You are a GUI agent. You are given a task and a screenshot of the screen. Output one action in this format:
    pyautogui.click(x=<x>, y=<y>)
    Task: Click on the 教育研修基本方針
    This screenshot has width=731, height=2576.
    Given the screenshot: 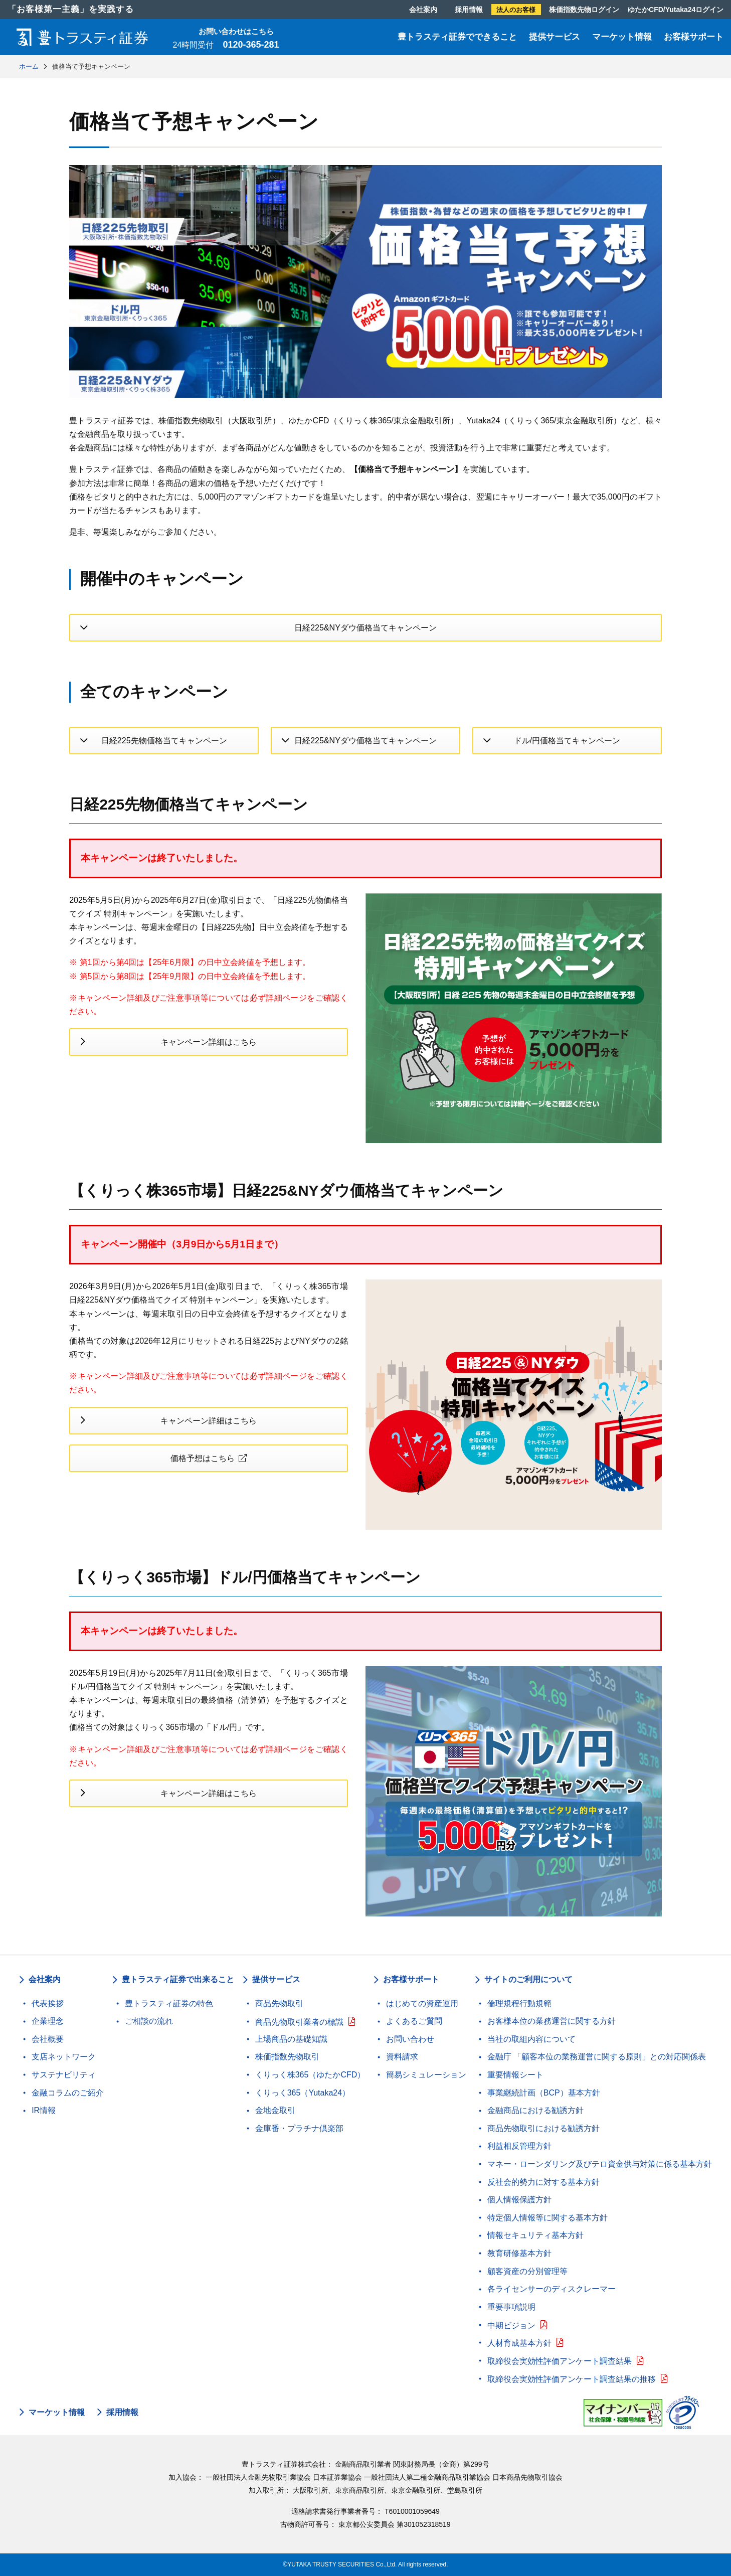 What is the action you would take?
    pyautogui.click(x=519, y=2253)
    